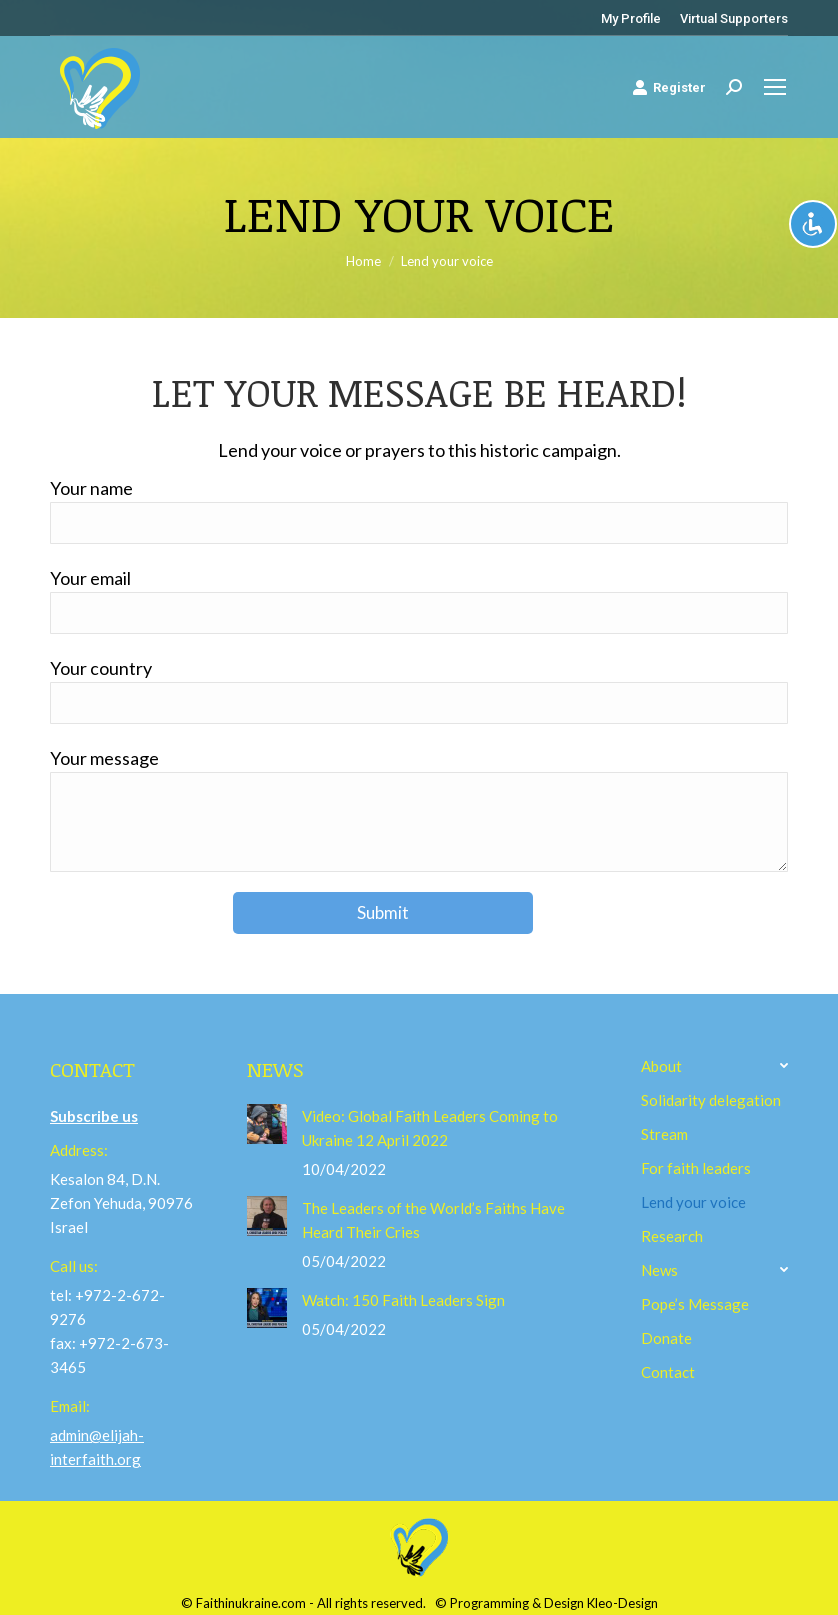  I want to click on [Mobile menu icon], so click(775, 87).